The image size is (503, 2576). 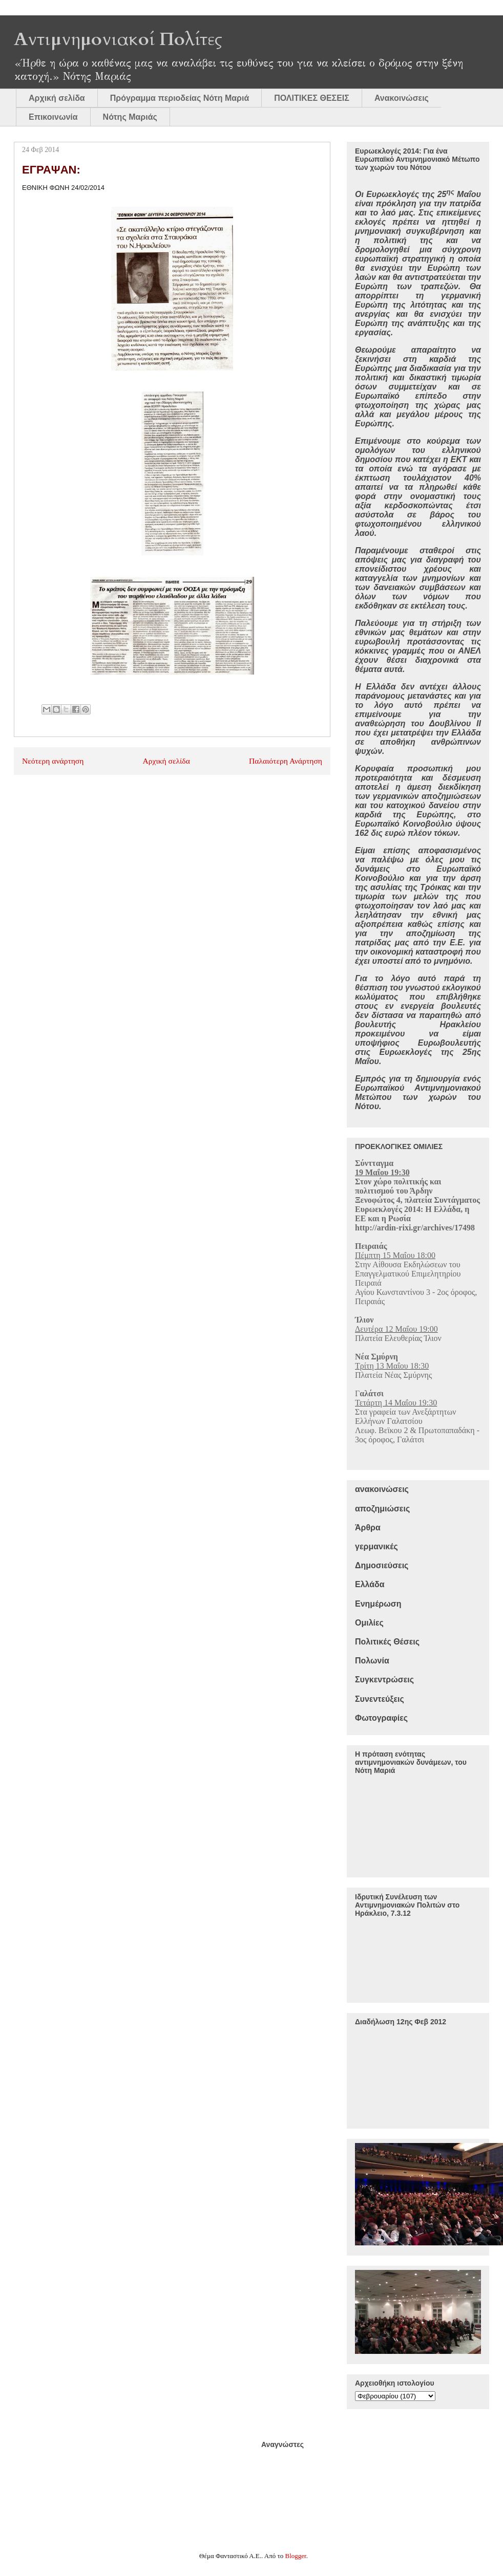 What do you see at coordinates (370, 1584) in the screenshot?
I see `Ελλάδα` at bounding box center [370, 1584].